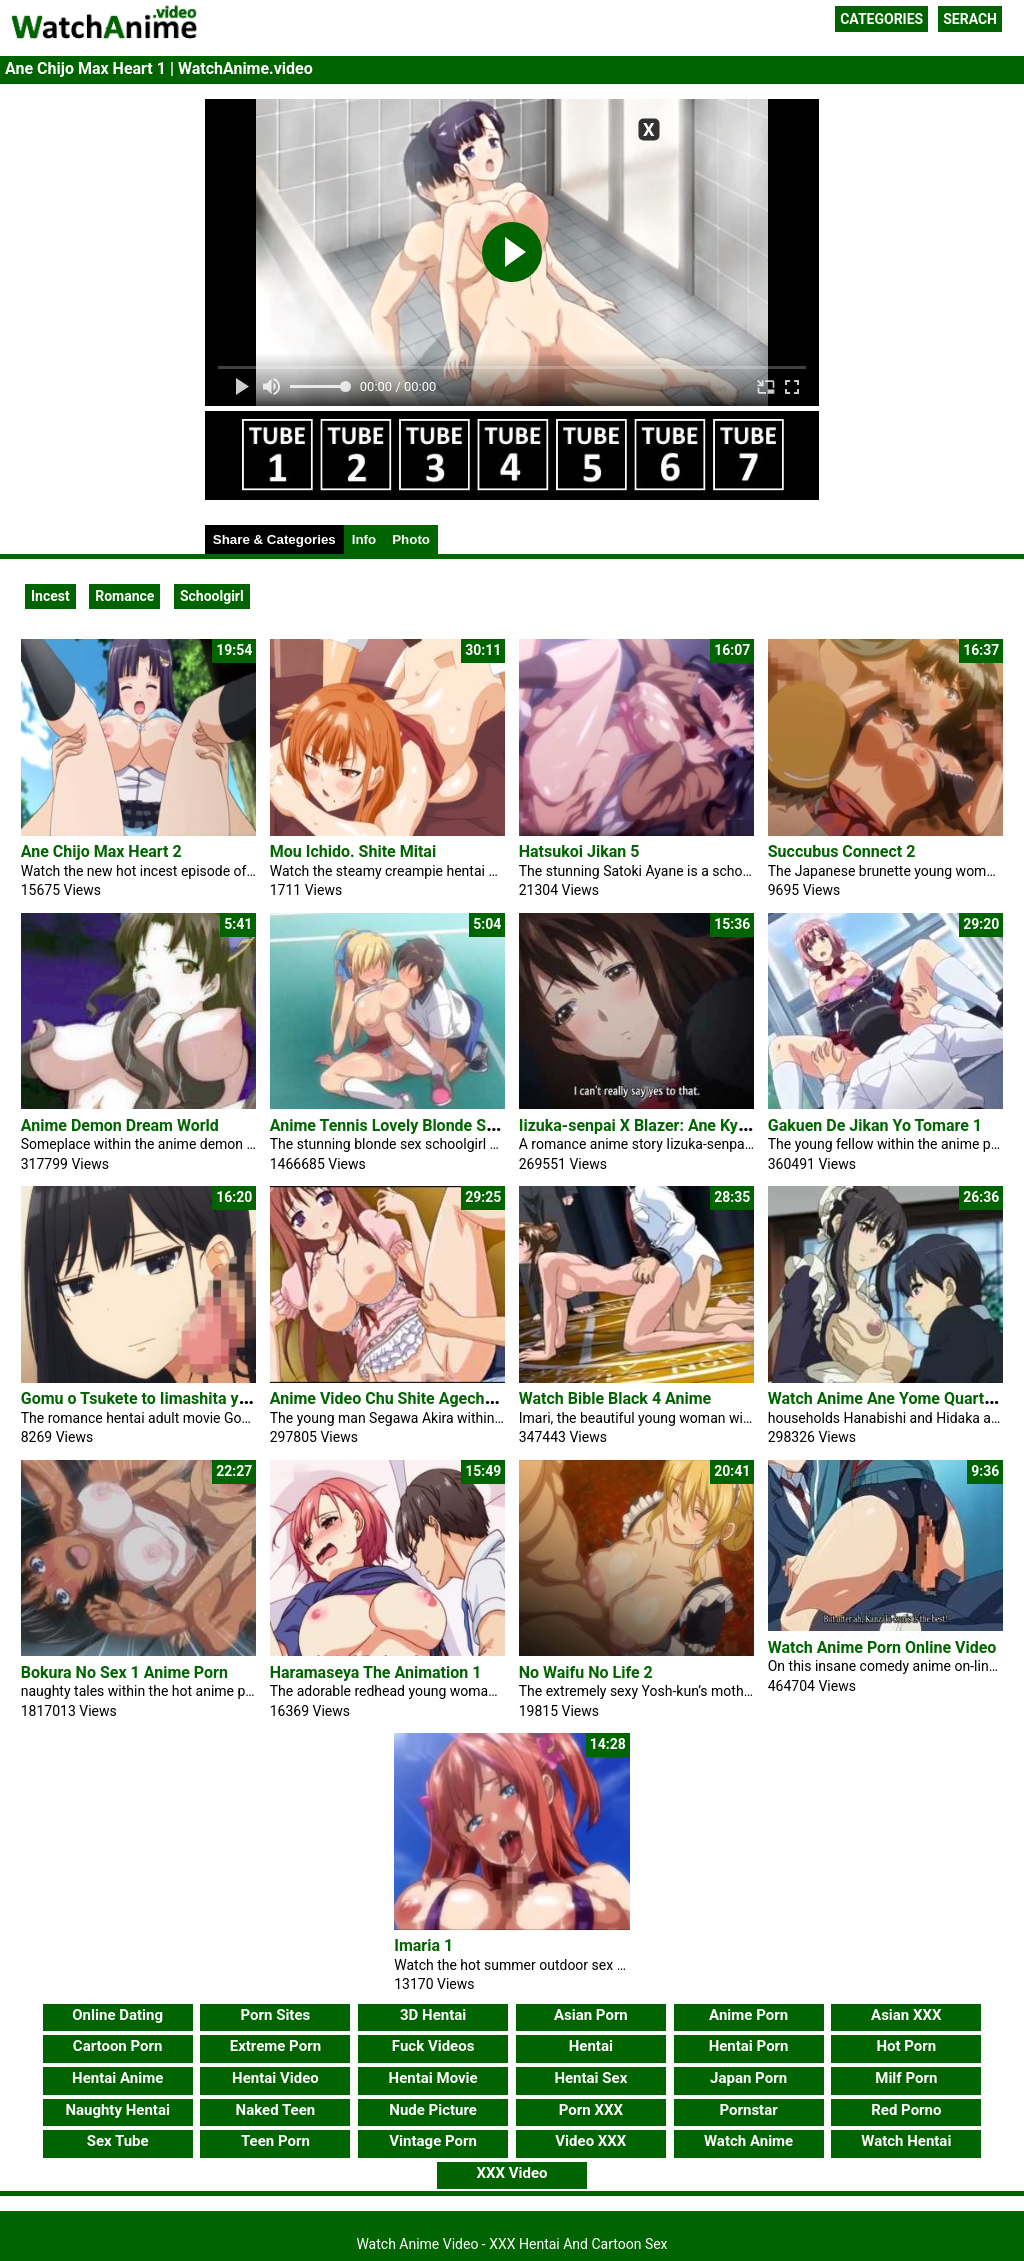 The image size is (1024, 2261). What do you see at coordinates (433, 2141) in the screenshot?
I see `Vintage Porn` at bounding box center [433, 2141].